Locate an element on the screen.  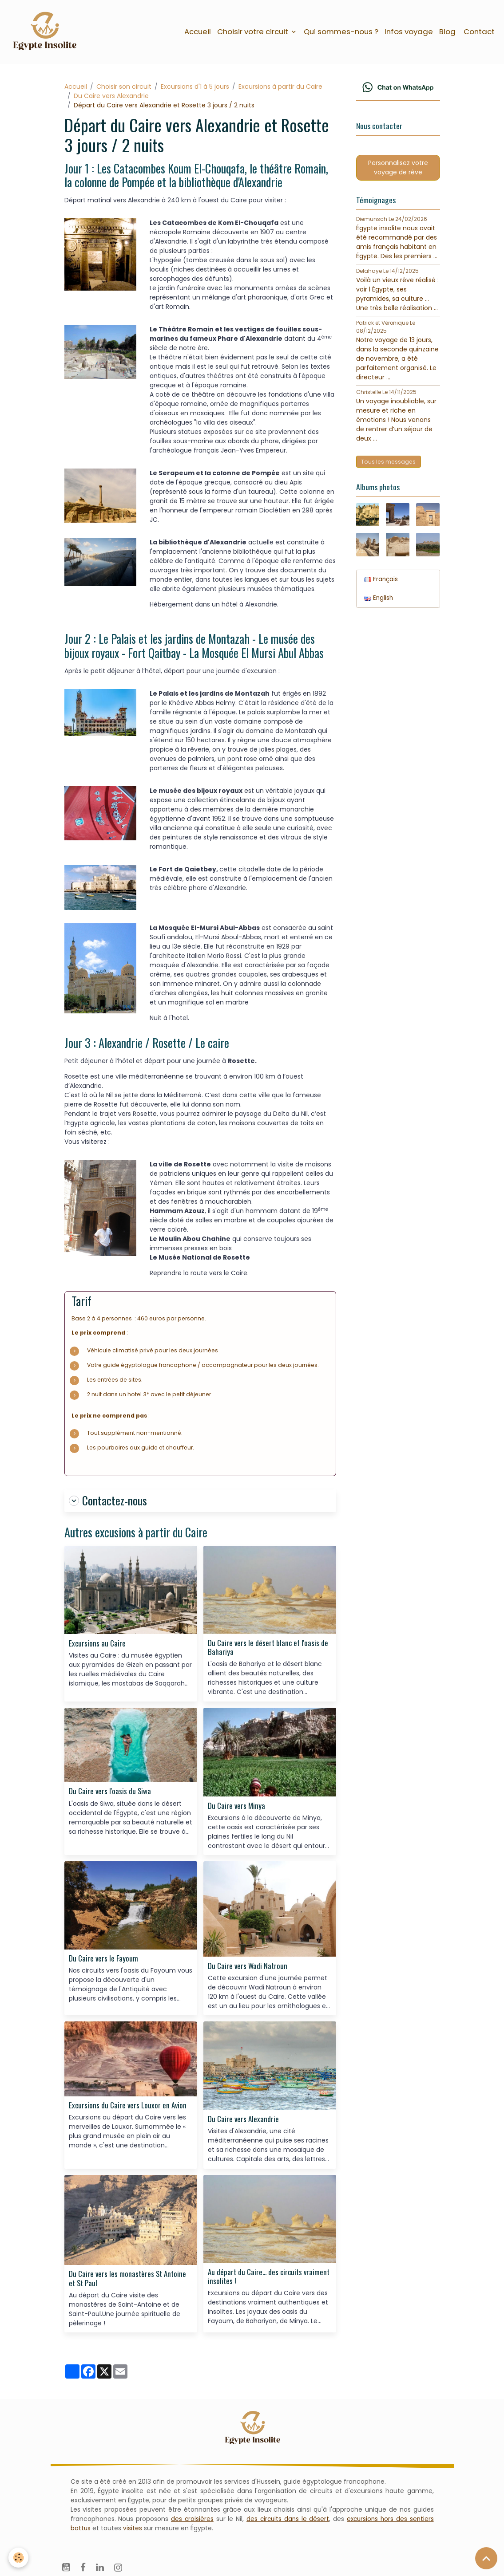
Excursions à partir du Caire is located at coordinates (280, 89).